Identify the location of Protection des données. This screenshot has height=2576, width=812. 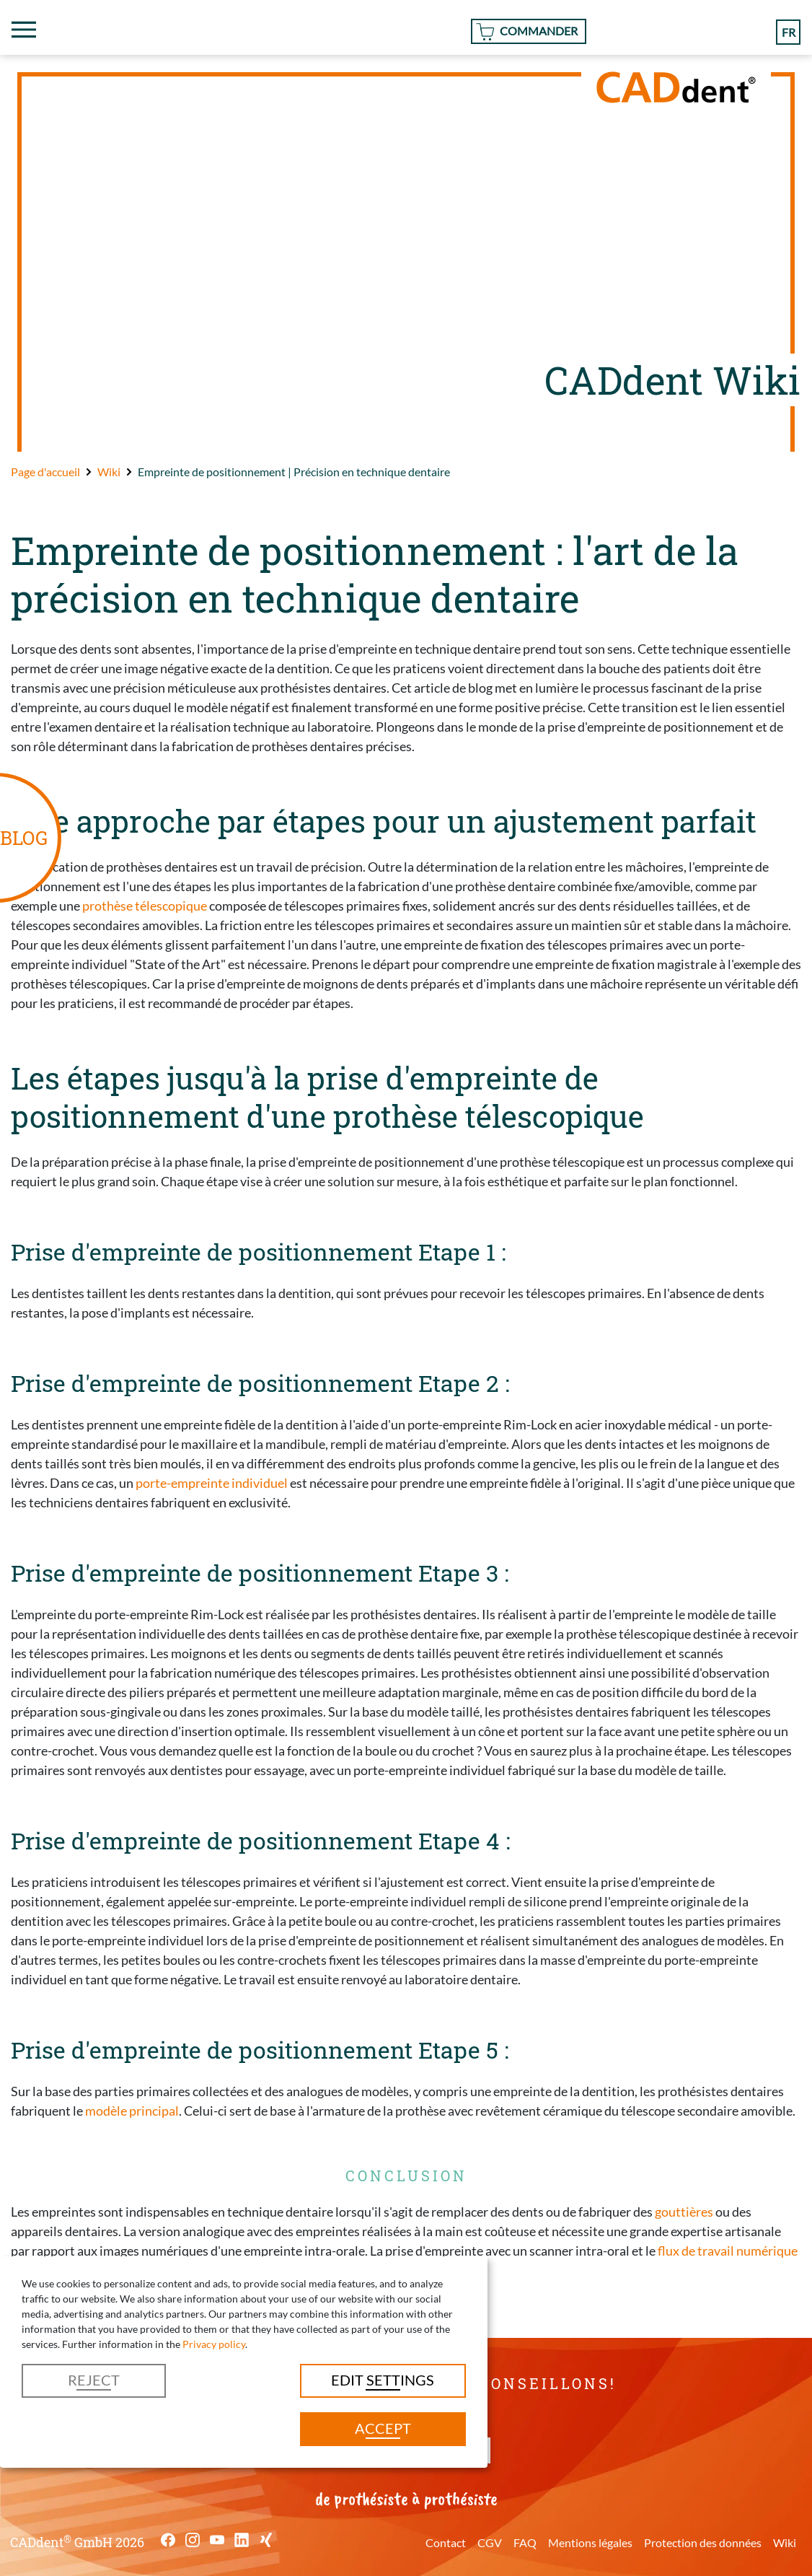
(703, 2542).